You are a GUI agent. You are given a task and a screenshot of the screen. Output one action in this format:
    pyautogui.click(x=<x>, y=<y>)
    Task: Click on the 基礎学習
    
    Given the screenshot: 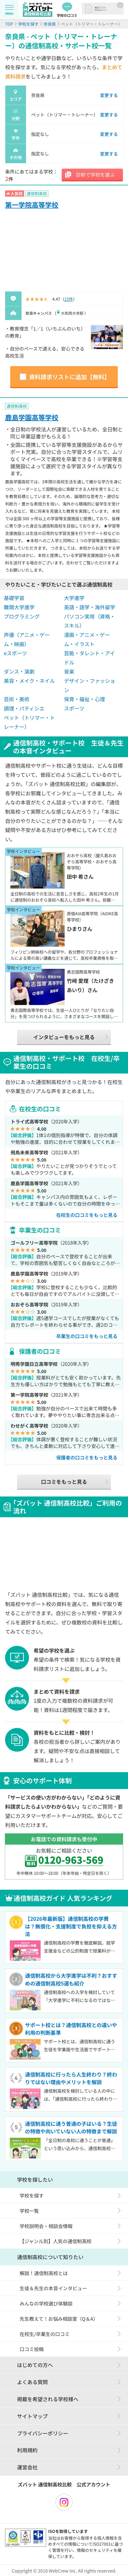 What is the action you would take?
    pyautogui.click(x=14, y=597)
    